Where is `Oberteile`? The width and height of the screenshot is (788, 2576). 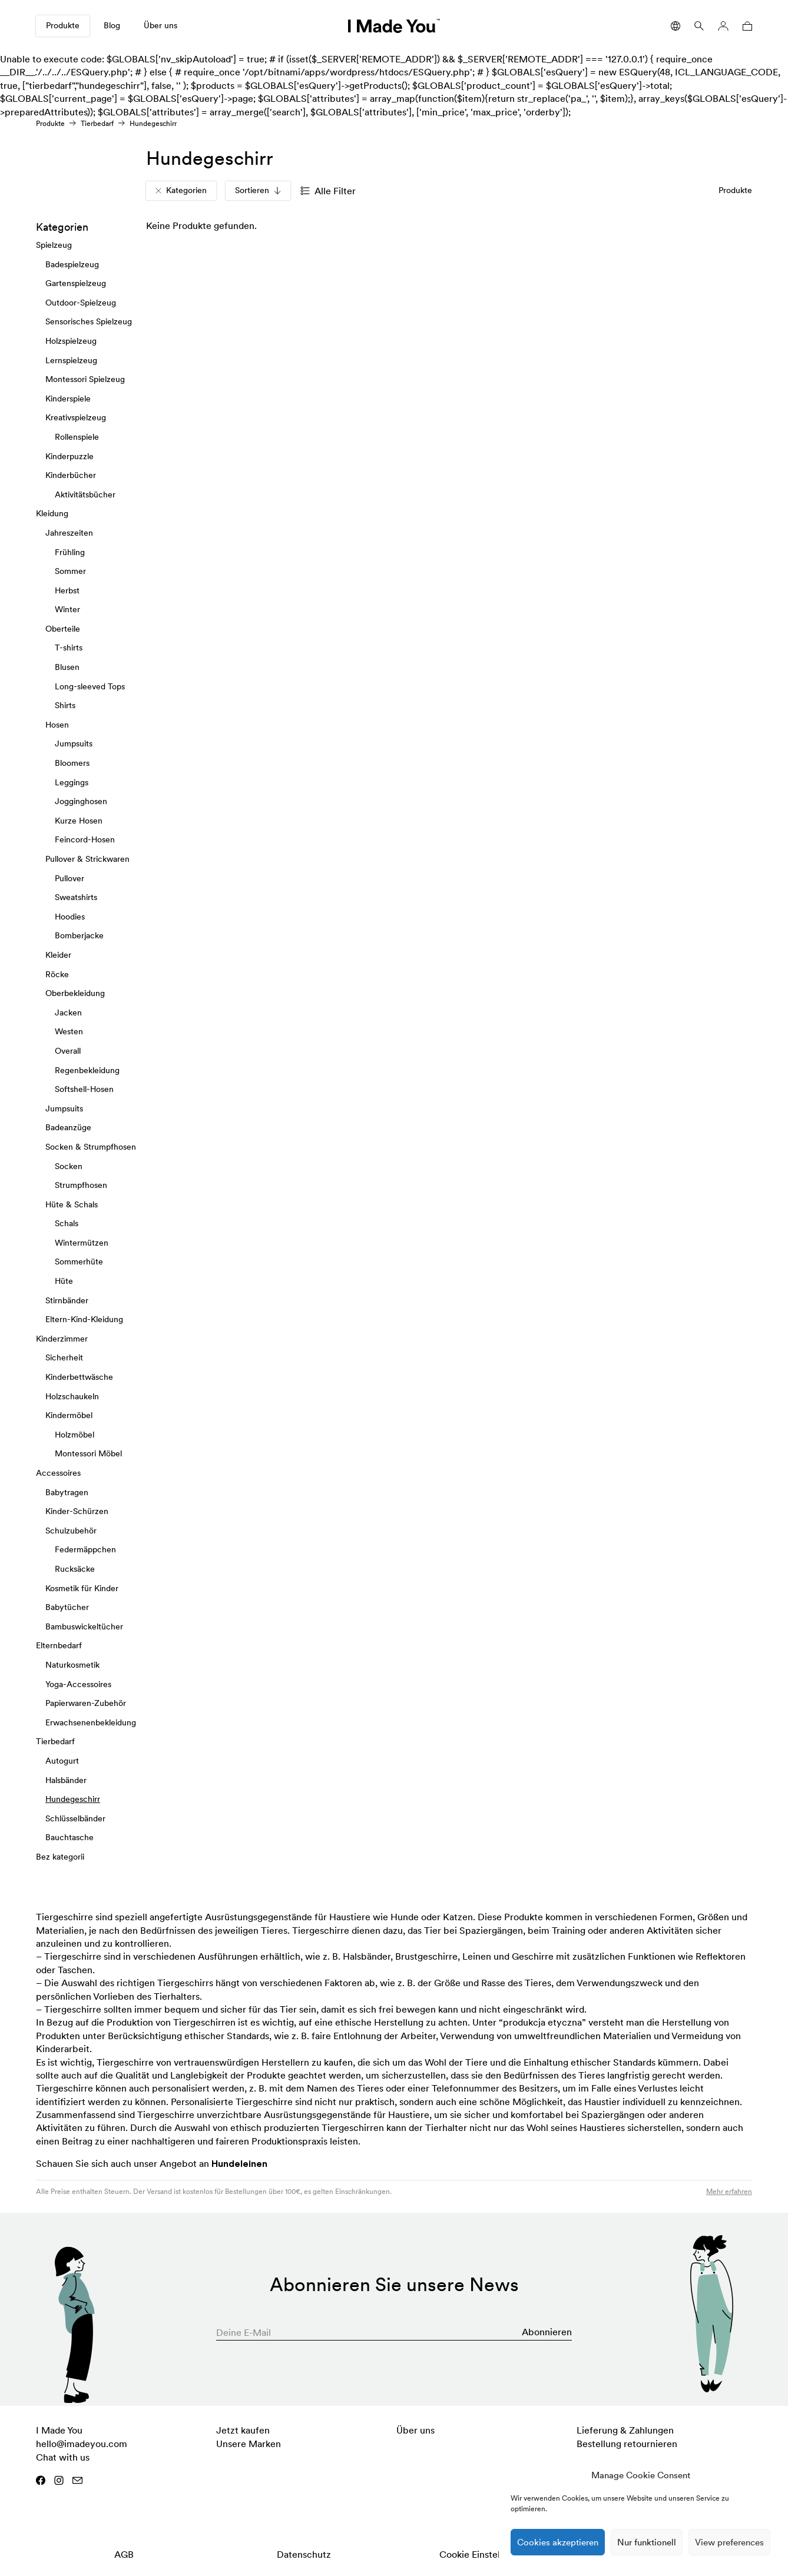
Oberteile is located at coordinates (62, 628).